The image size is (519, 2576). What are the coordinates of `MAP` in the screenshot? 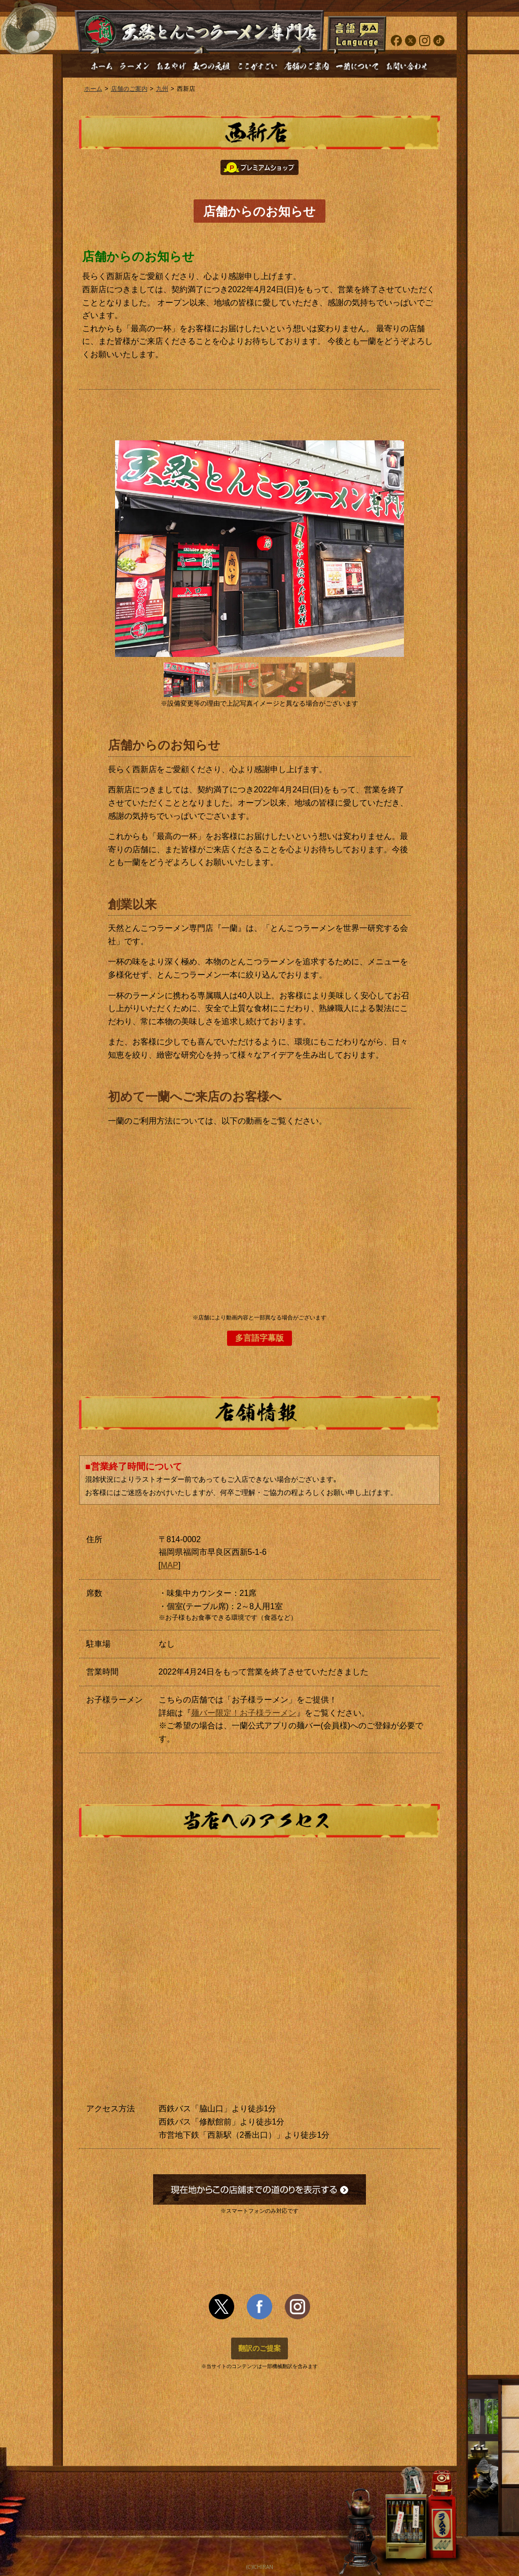 It's located at (169, 1565).